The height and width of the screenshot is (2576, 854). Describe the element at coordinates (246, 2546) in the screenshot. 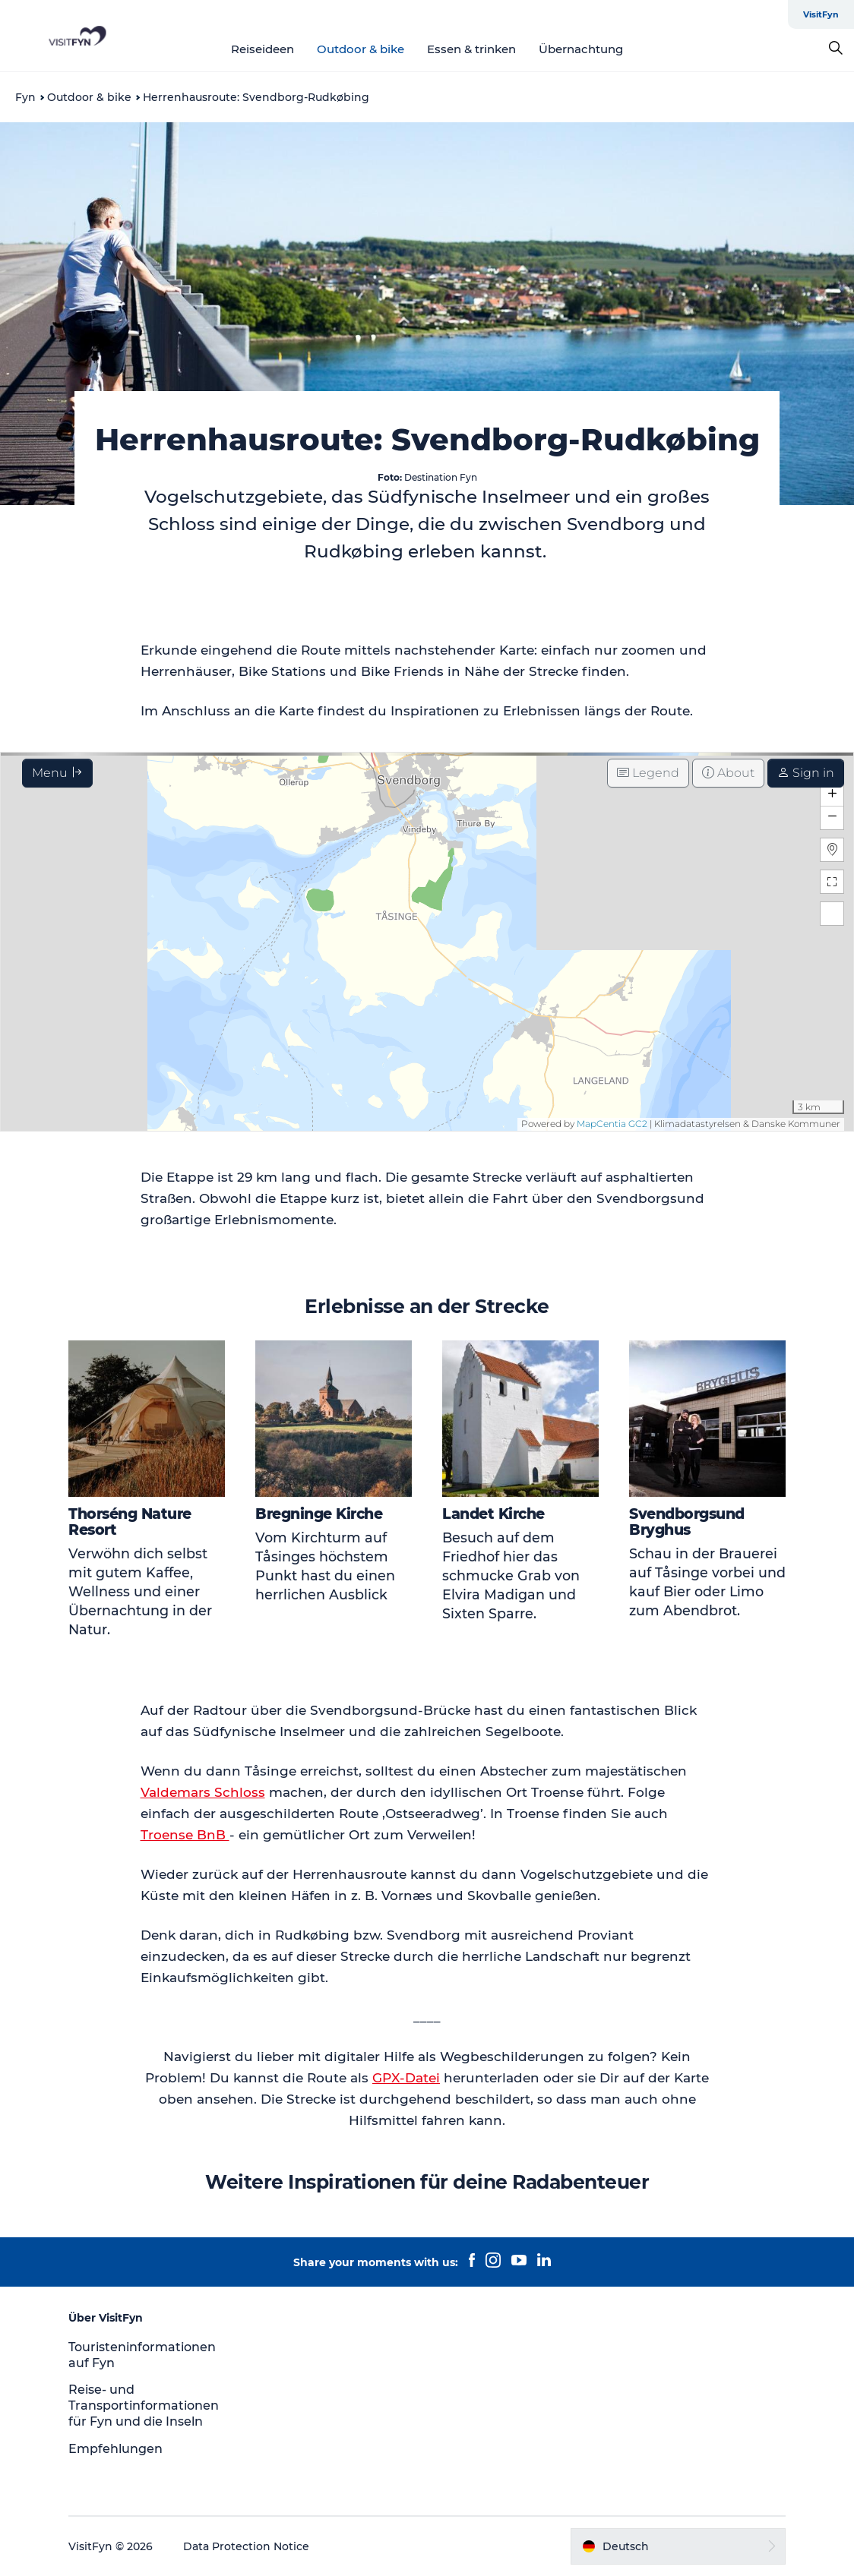

I see `Data Protection Notice` at that location.